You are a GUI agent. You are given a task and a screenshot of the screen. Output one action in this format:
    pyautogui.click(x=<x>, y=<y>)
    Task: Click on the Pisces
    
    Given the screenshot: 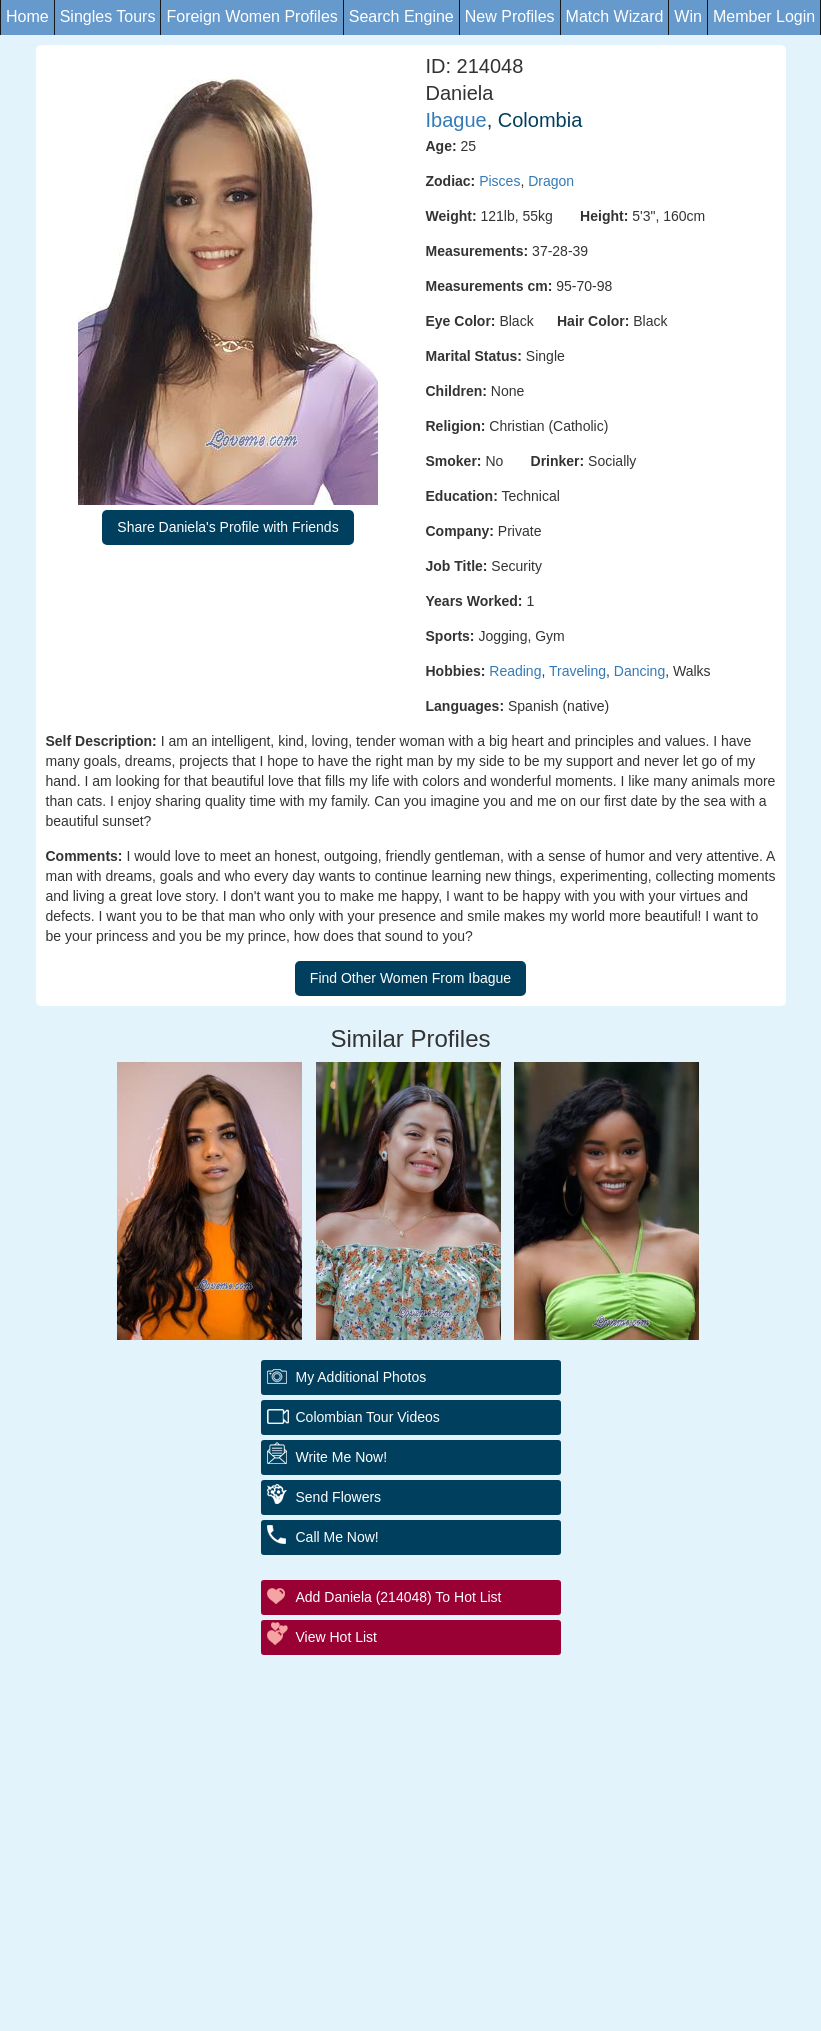 What is the action you would take?
    pyautogui.click(x=499, y=181)
    